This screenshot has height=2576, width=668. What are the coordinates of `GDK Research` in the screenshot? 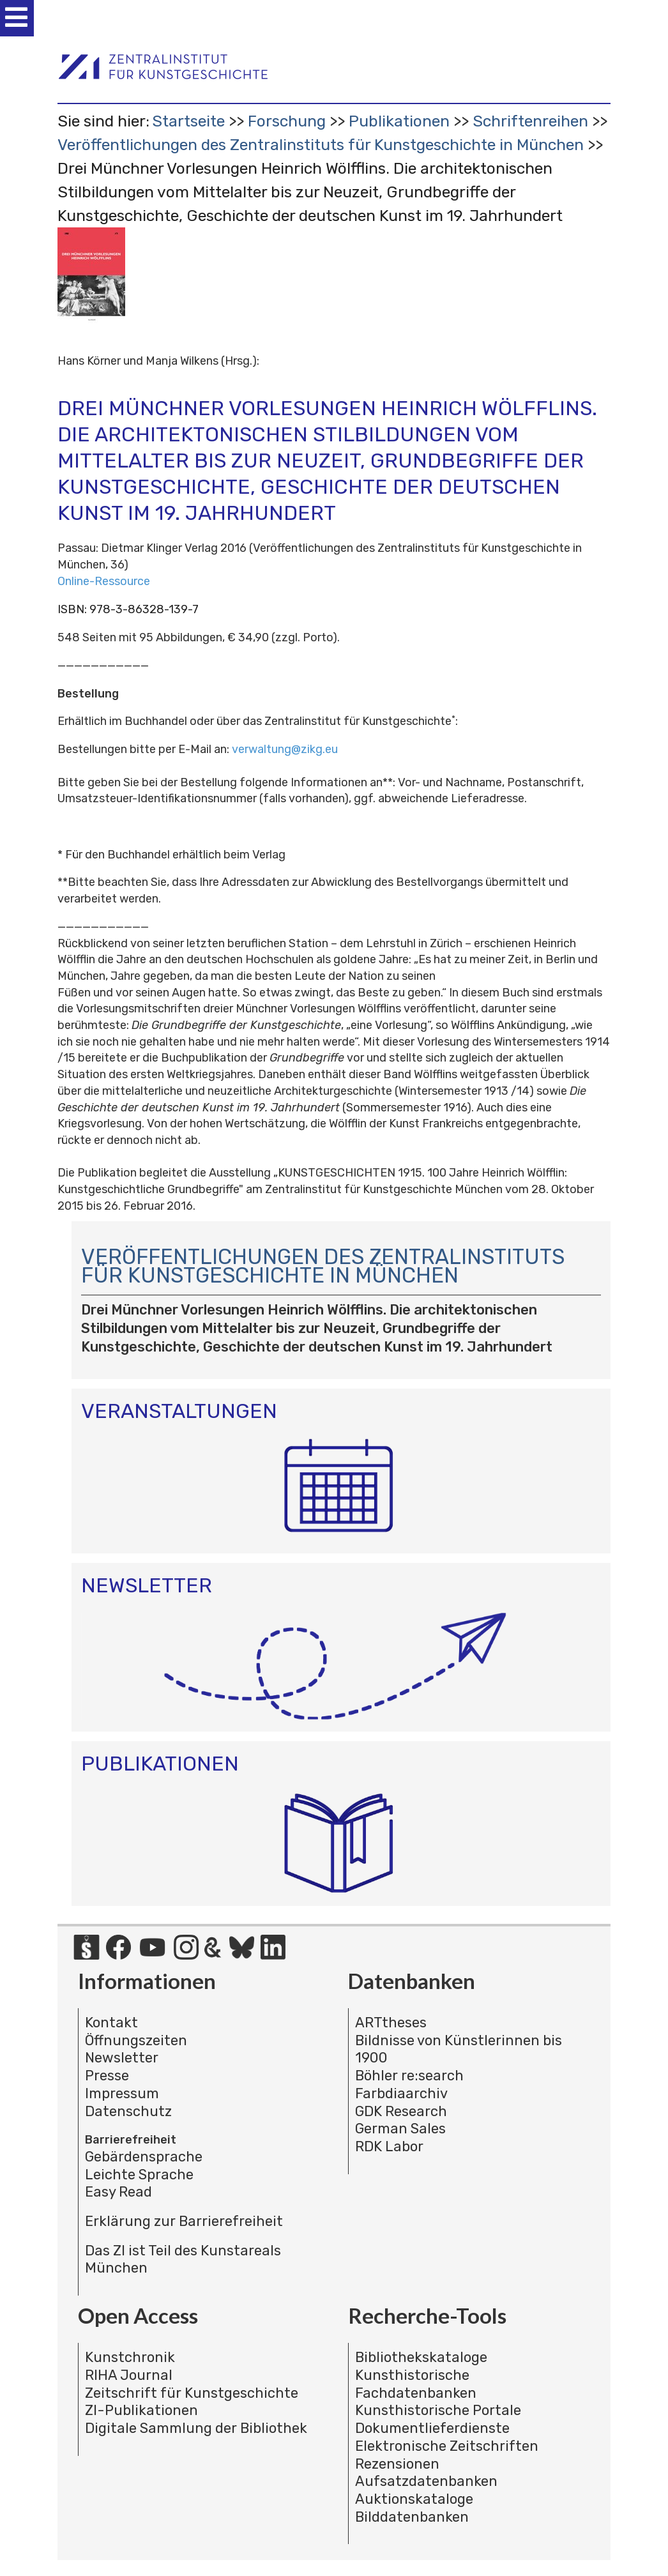 It's located at (401, 2111).